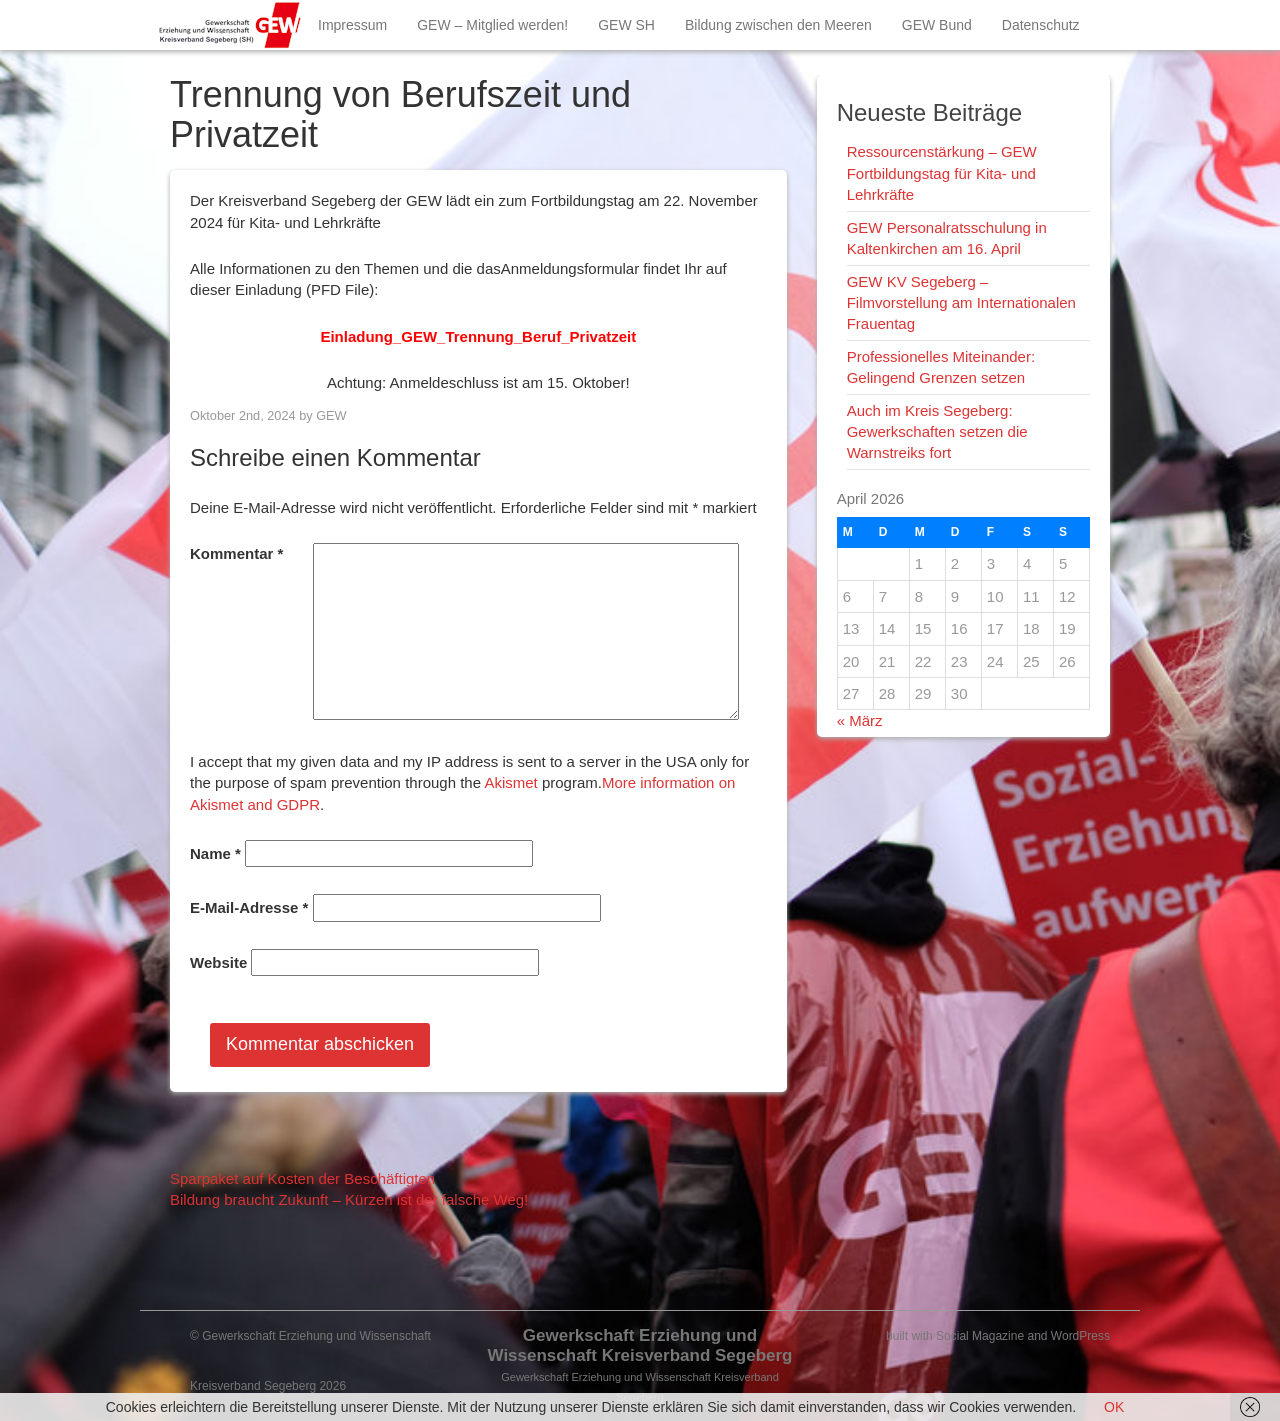 The image size is (1280, 1421). I want to click on E-Mail-Adresse, so click(249, 907).